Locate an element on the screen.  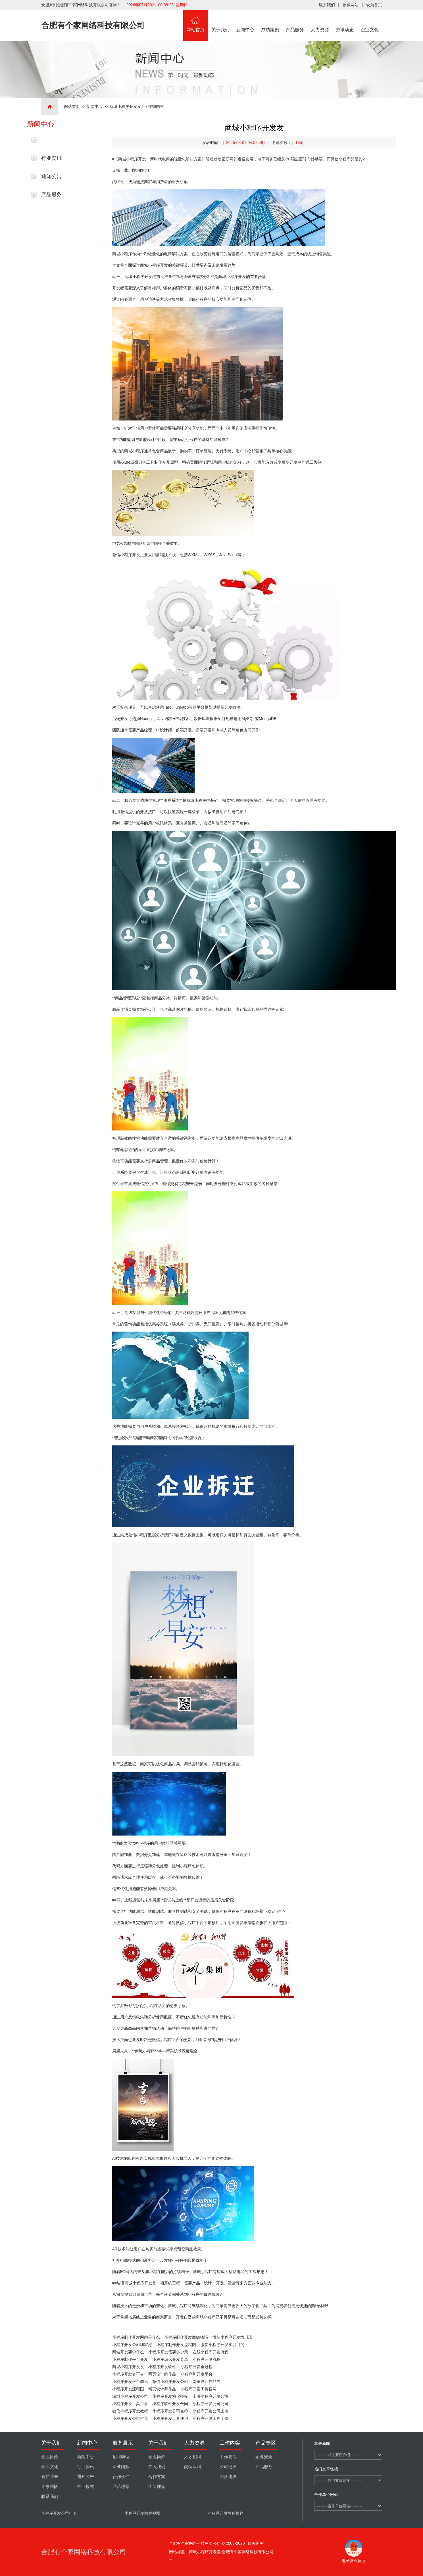
招聘职位 is located at coordinates (121, 2456).